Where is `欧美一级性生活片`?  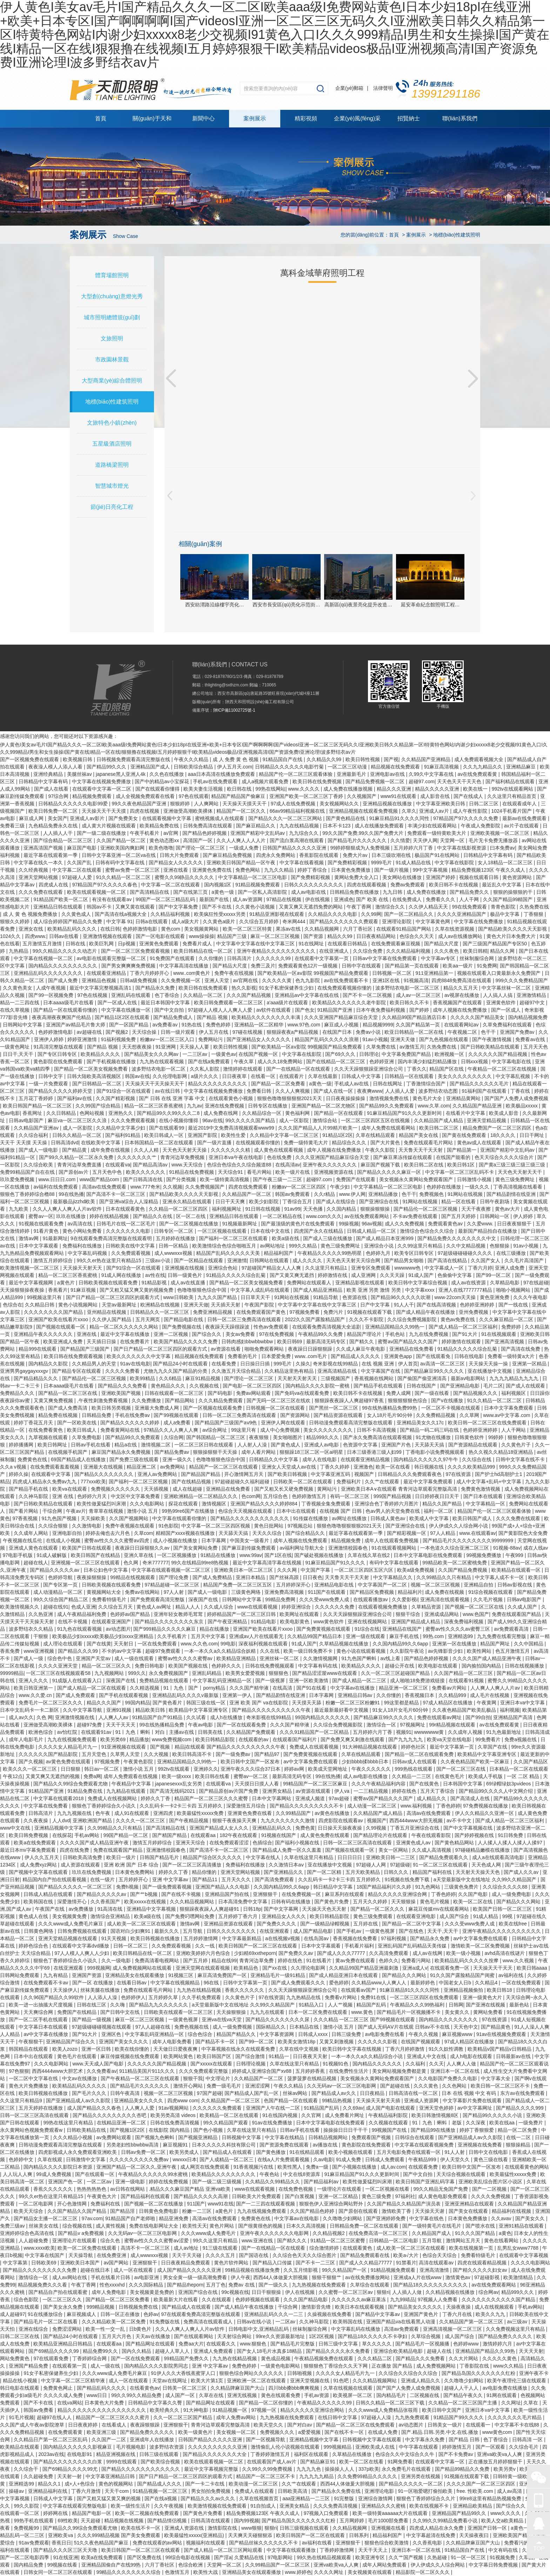 欧美一级性生活片 is located at coordinates (131, 2506).